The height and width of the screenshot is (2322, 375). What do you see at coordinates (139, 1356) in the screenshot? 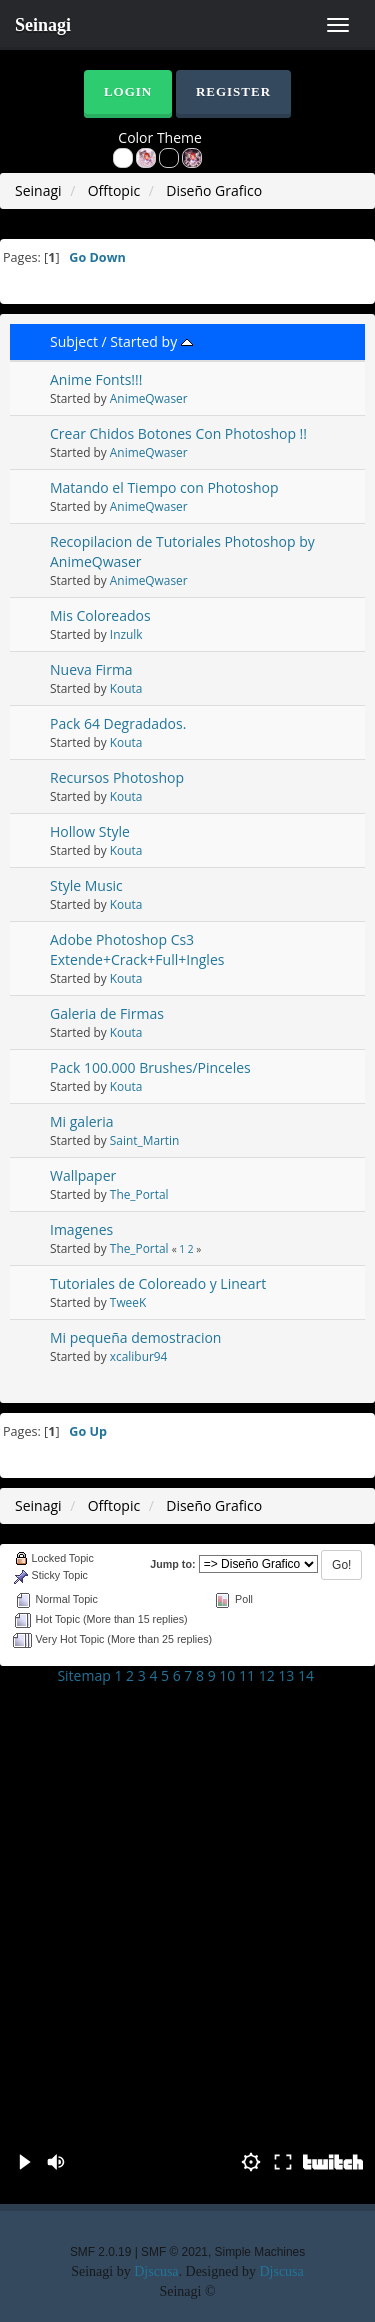
I see `xcalibur94` at bounding box center [139, 1356].